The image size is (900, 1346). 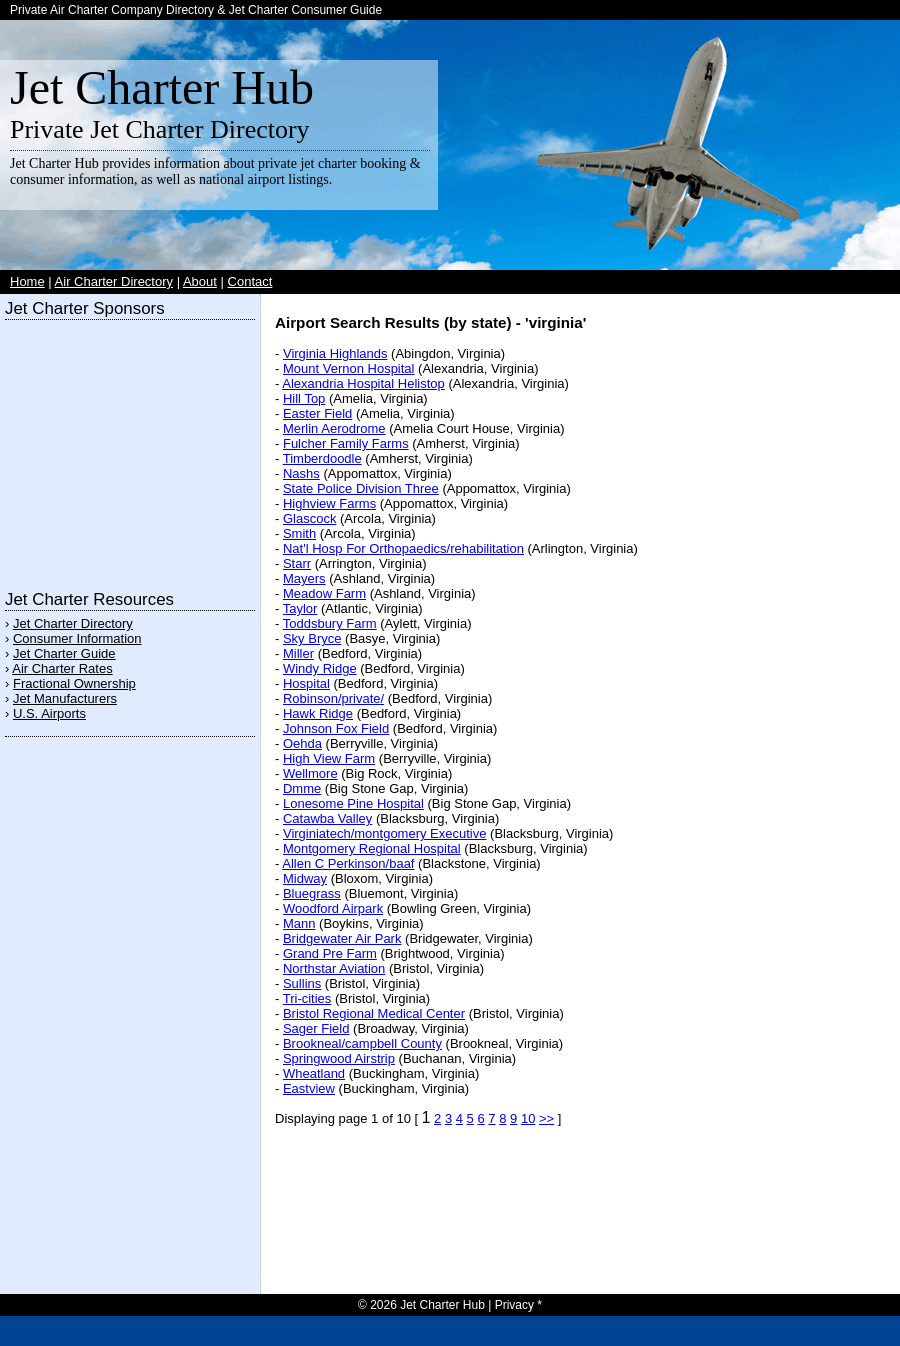 What do you see at coordinates (317, 413) in the screenshot?
I see `Easter Field` at bounding box center [317, 413].